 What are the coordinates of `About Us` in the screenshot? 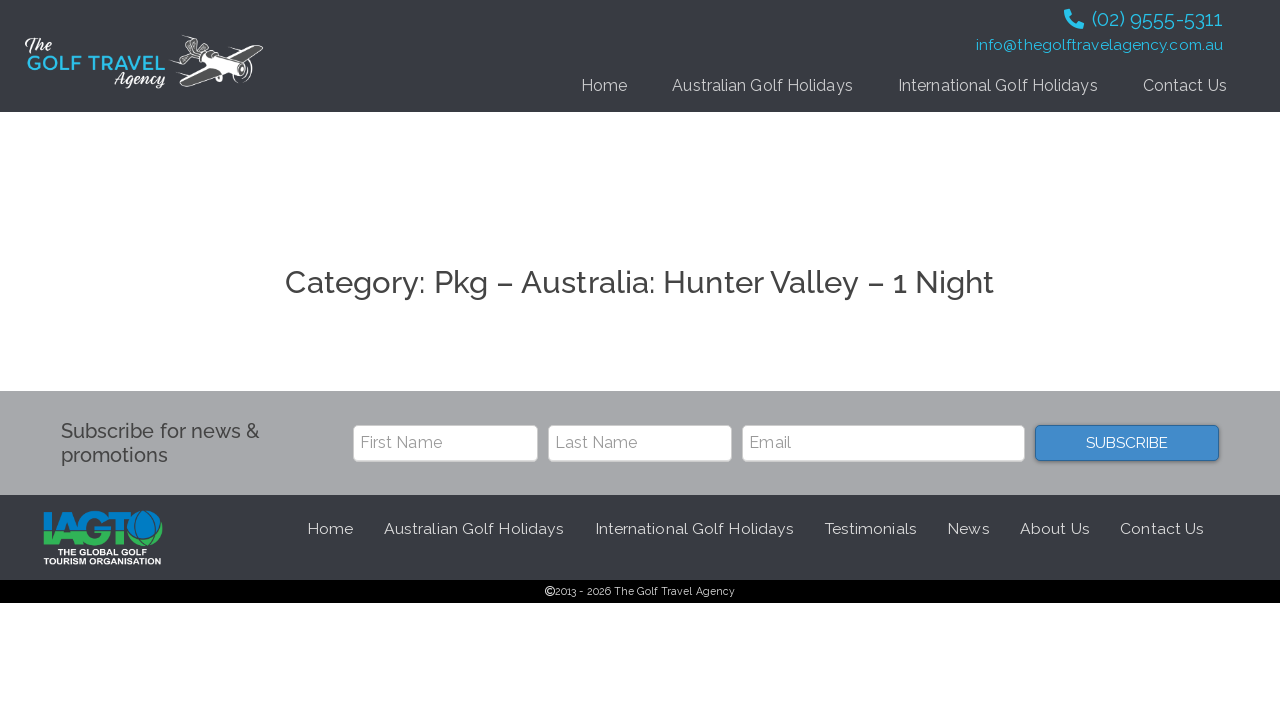 It's located at (1055, 528).